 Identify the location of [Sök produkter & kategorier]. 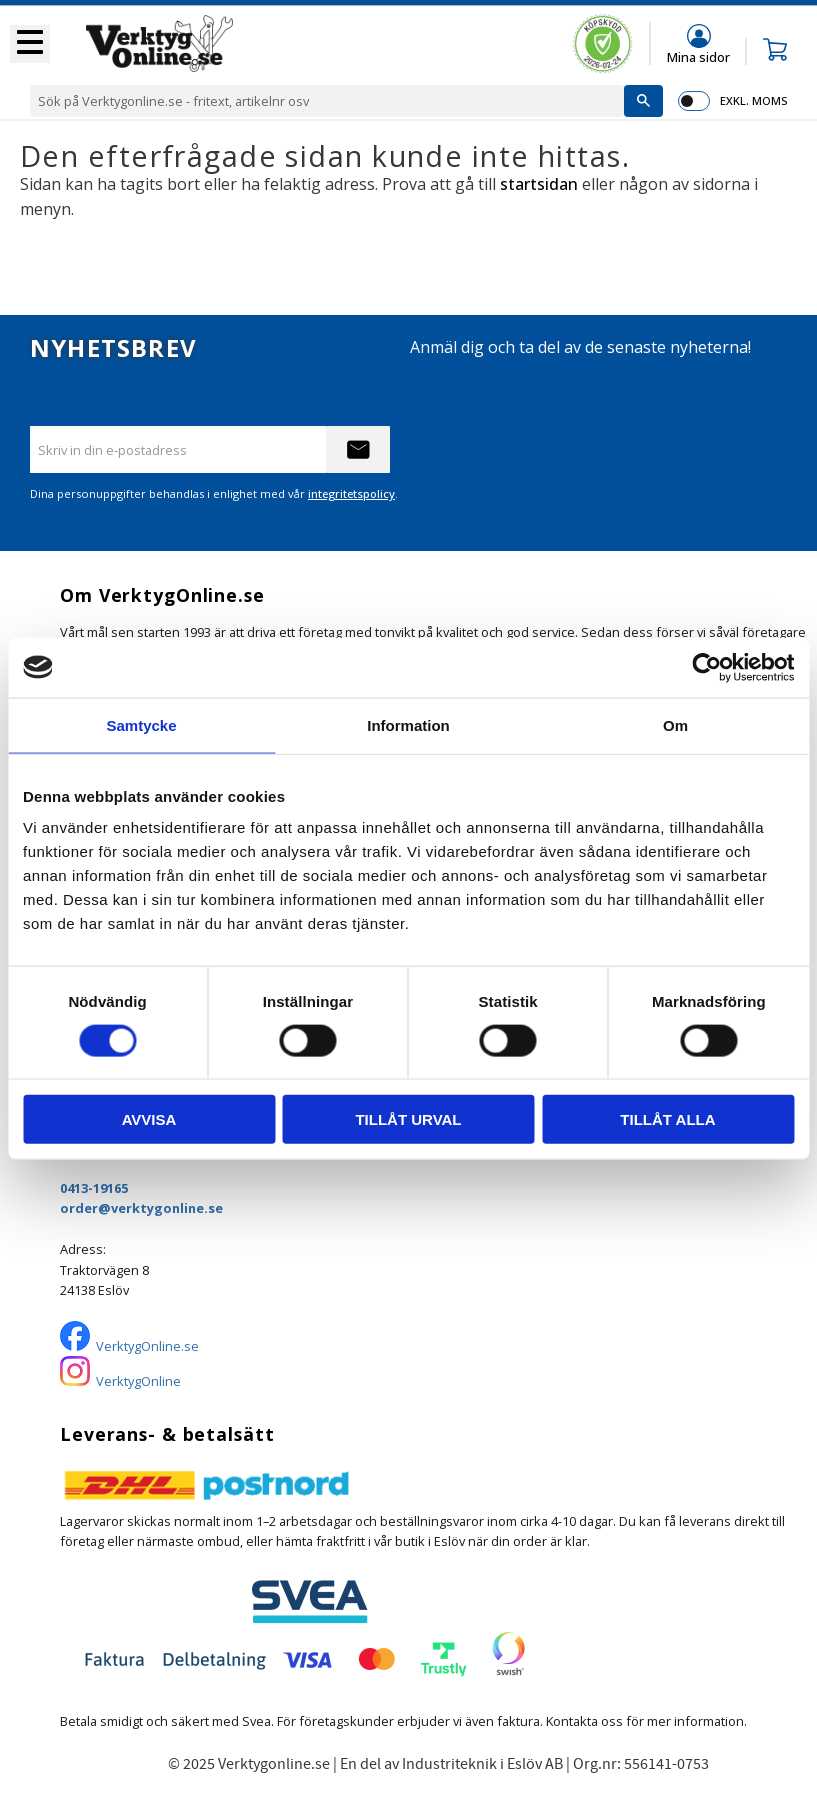
(327, 101).